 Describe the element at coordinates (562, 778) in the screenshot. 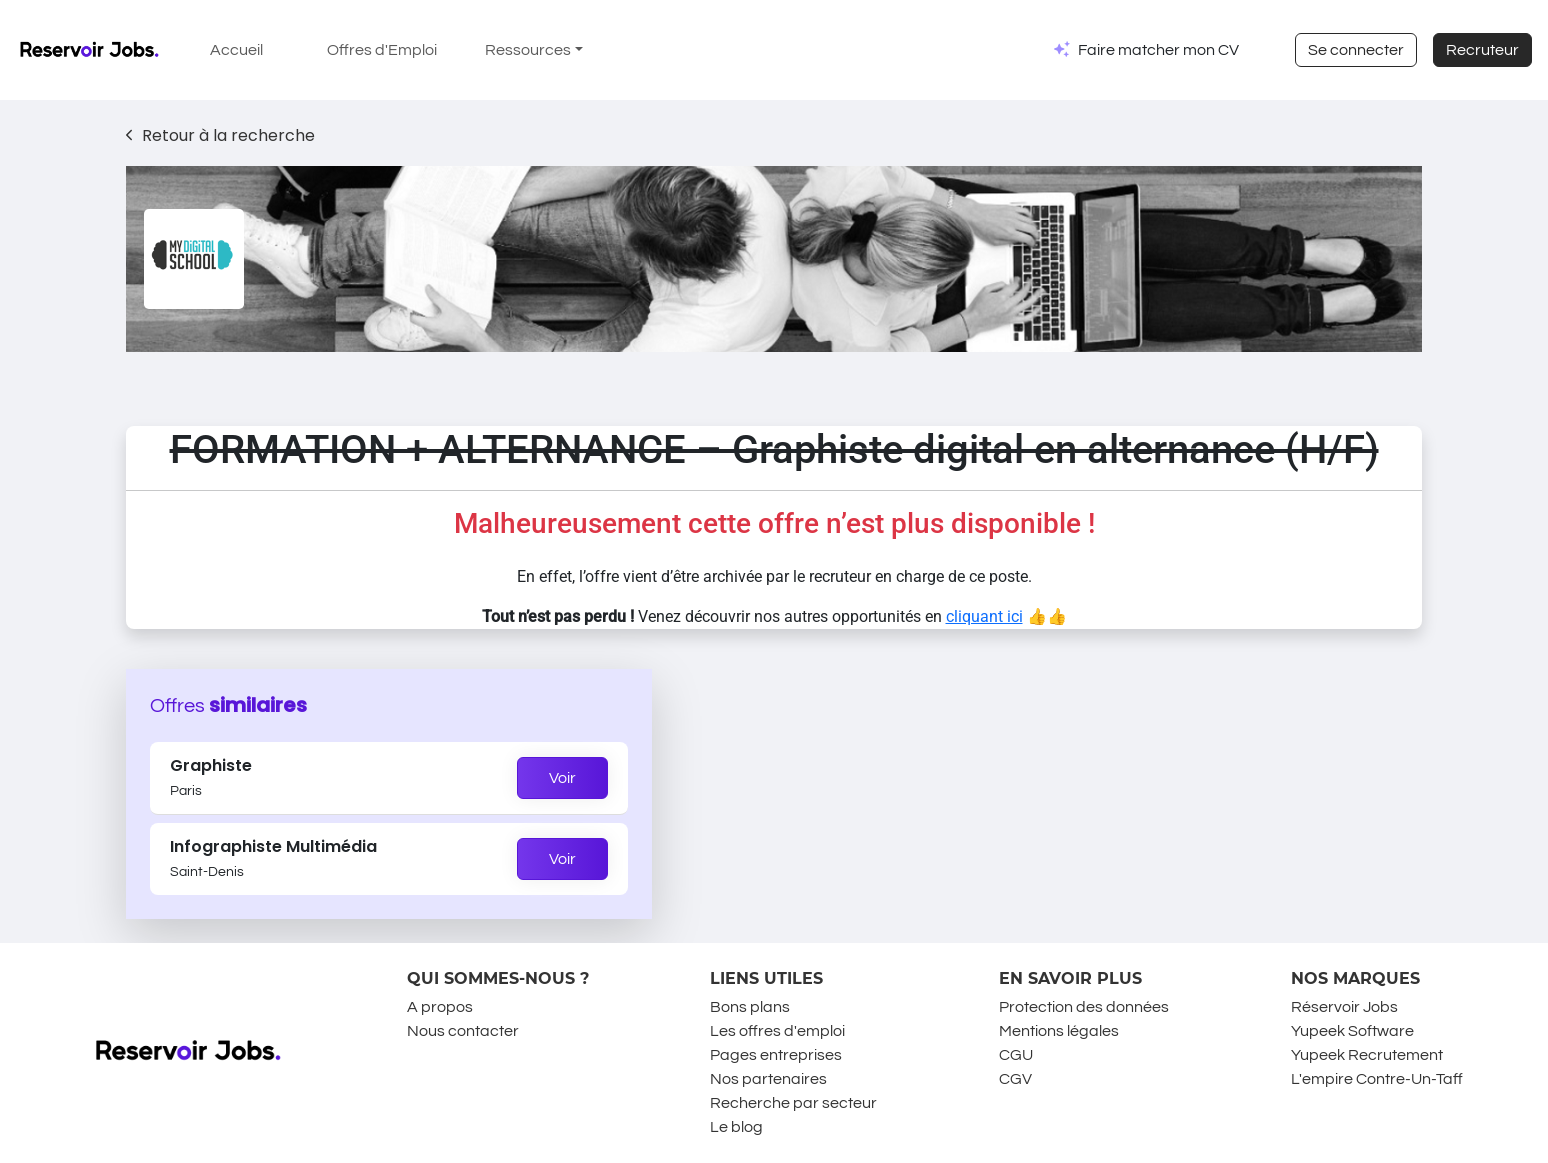

I see `Voir` at that location.